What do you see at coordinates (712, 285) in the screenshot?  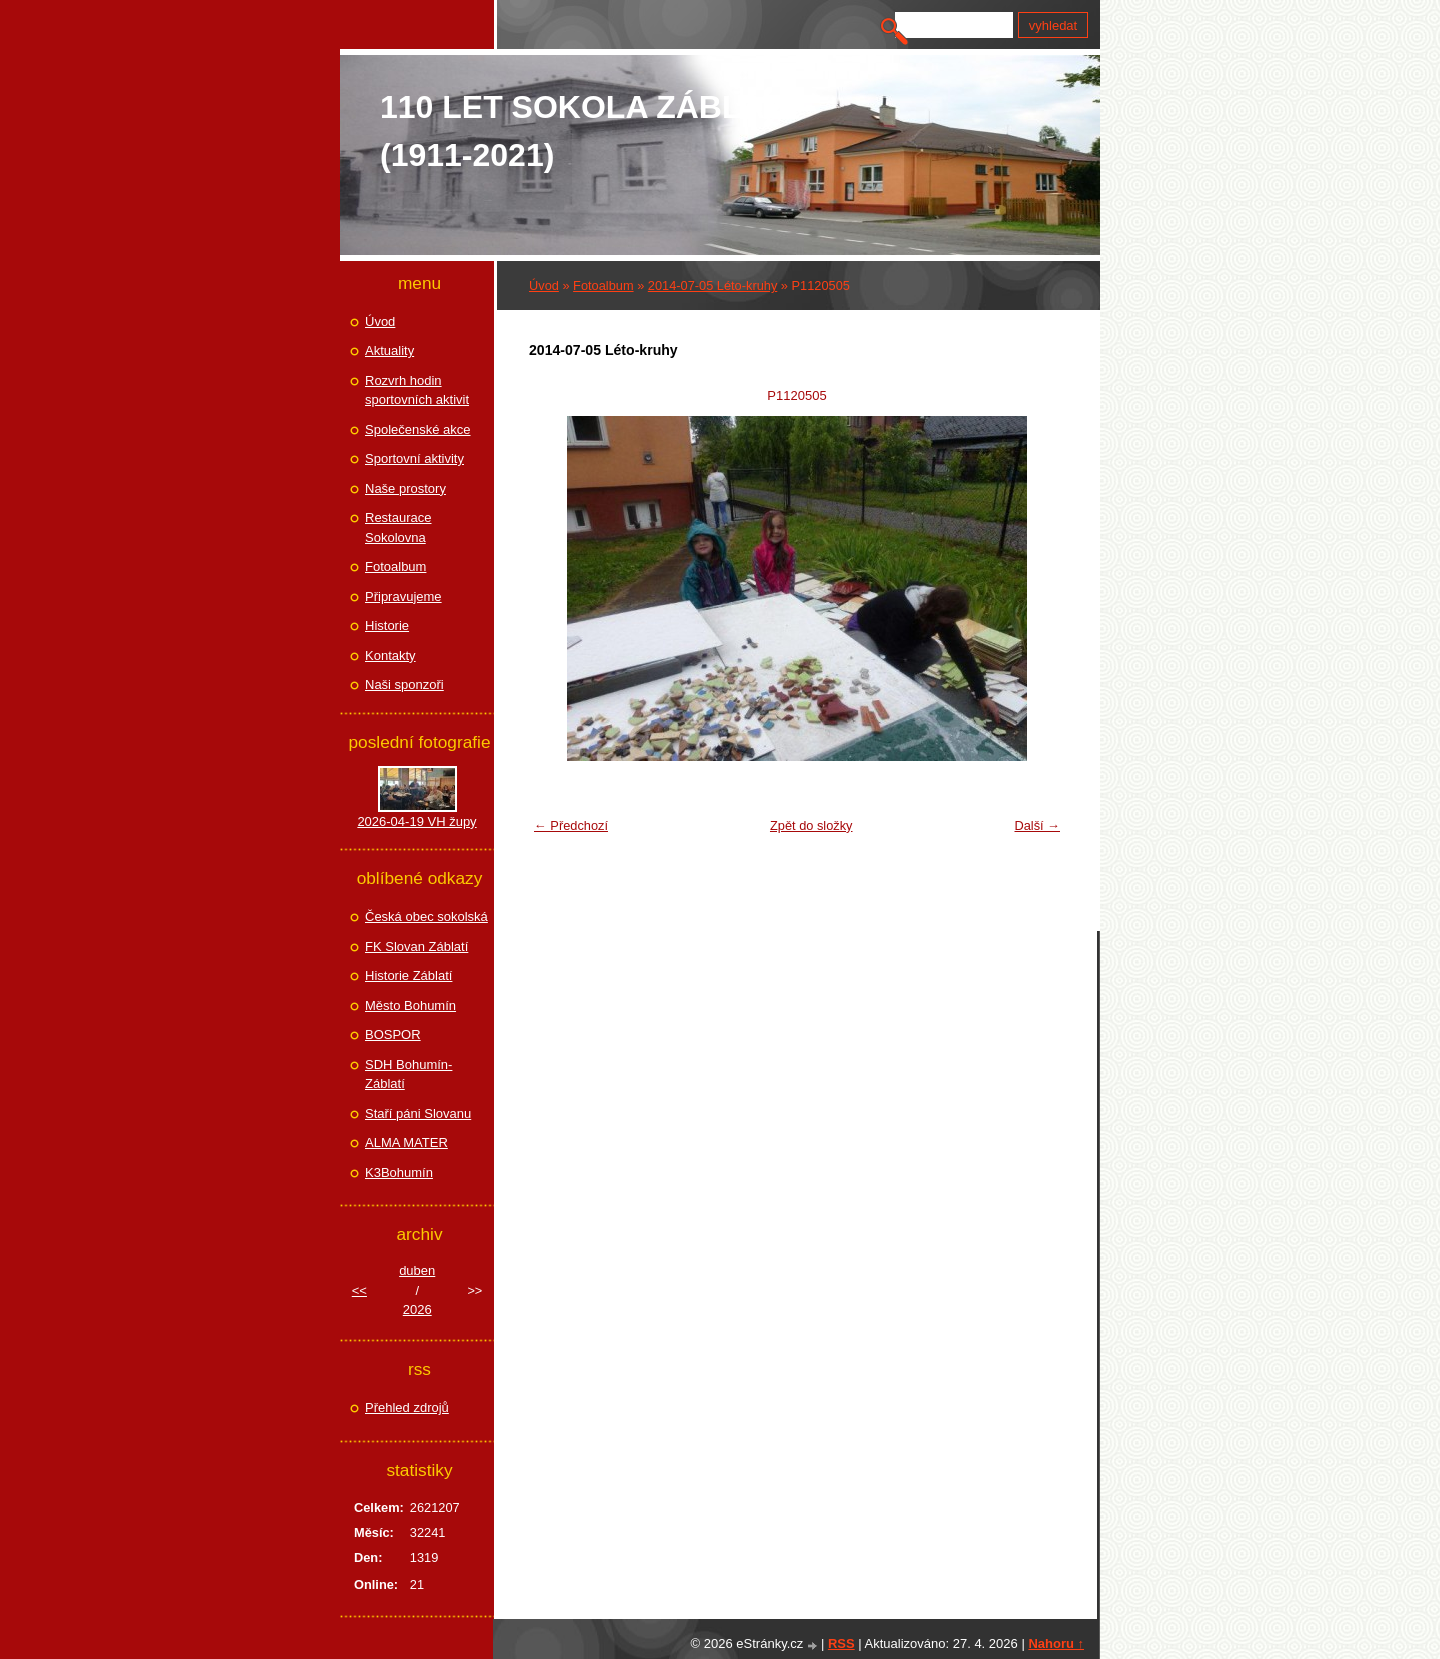 I see `2014-07-05 Léto-kruhy` at bounding box center [712, 285].